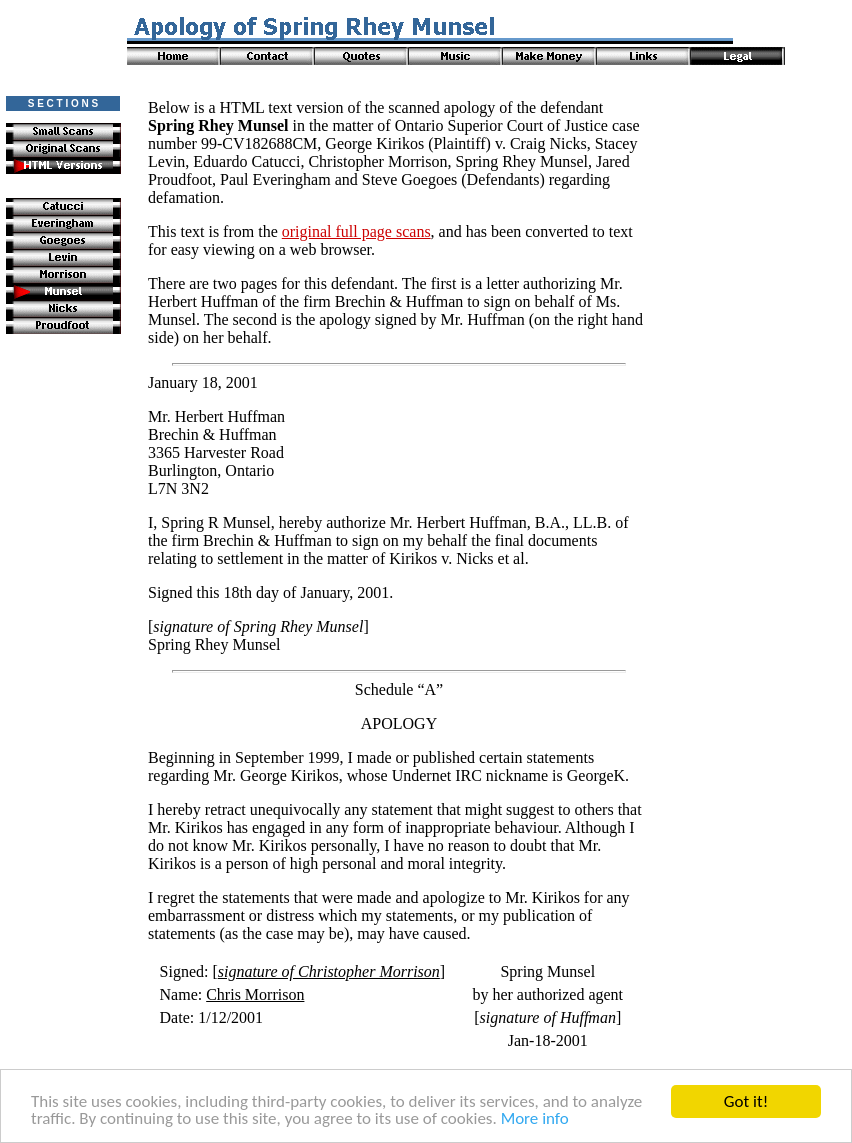  I want to click on original full page scans, so click(356, 231).